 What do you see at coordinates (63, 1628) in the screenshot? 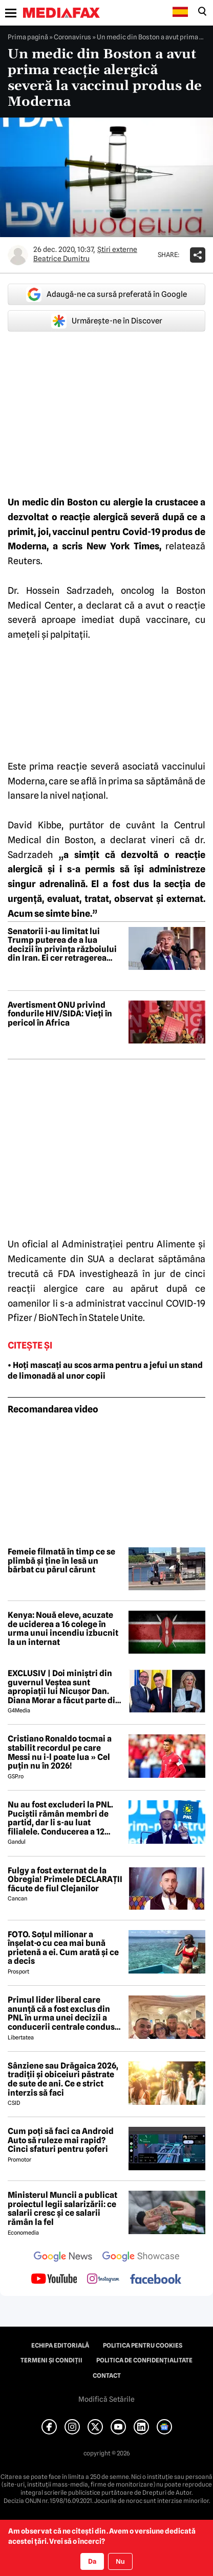
I see `Kenya: Nouă eleve, acuzate de uciderea a 16 colege în urma unui incendiu izbucnit la un internat` at bounding box center [63, 1628].